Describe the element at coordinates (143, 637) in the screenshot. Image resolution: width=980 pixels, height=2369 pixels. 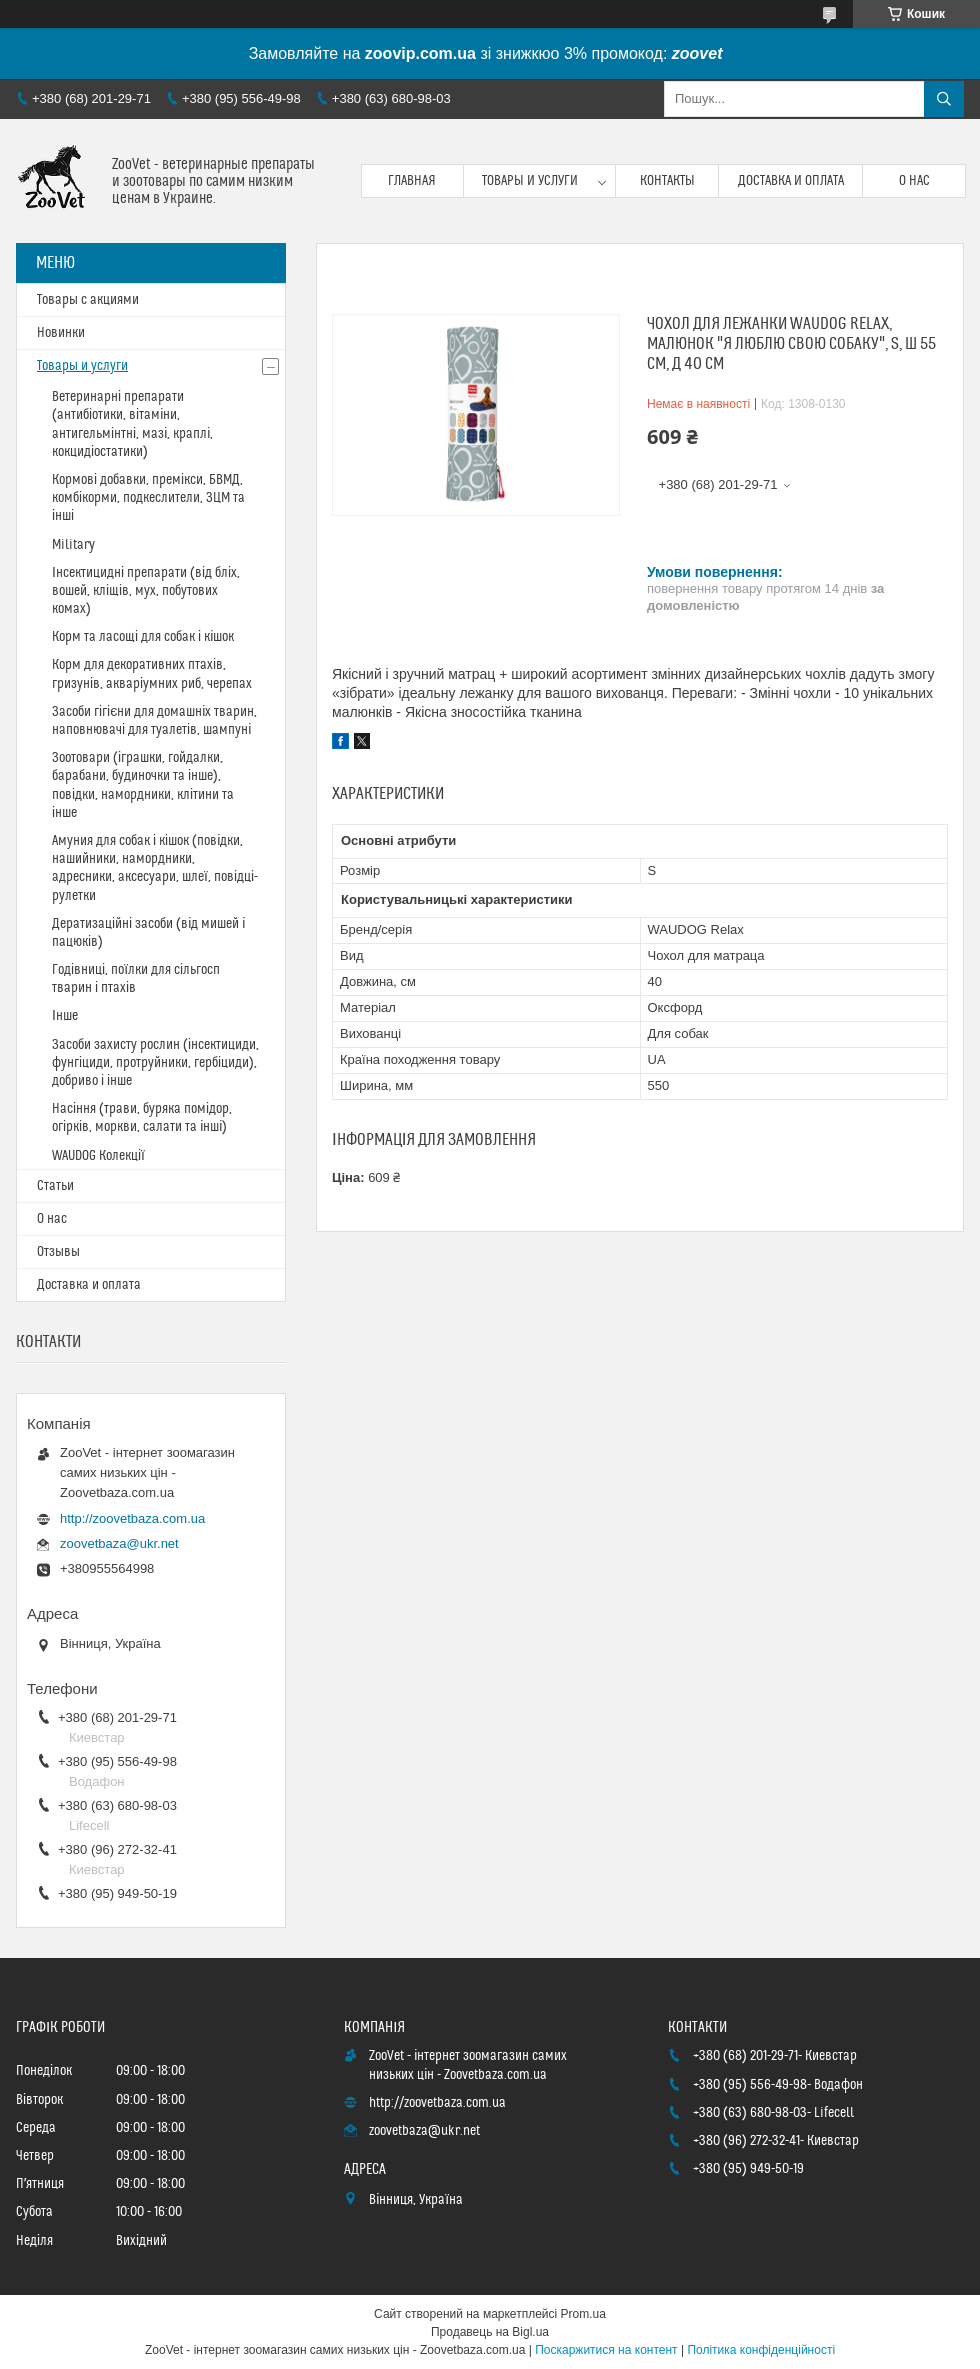
I see `Корм та ласощі для собак і кішок` at that location.